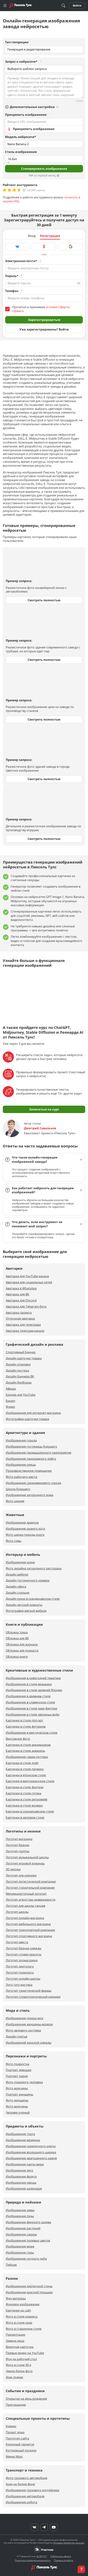 This screenshot has height=2576, width=88. What do you see at coordinates (26, 1307) in the screenshot?
I see `Аватарка для Telegram-бота` at bounding box center [26, 1307].